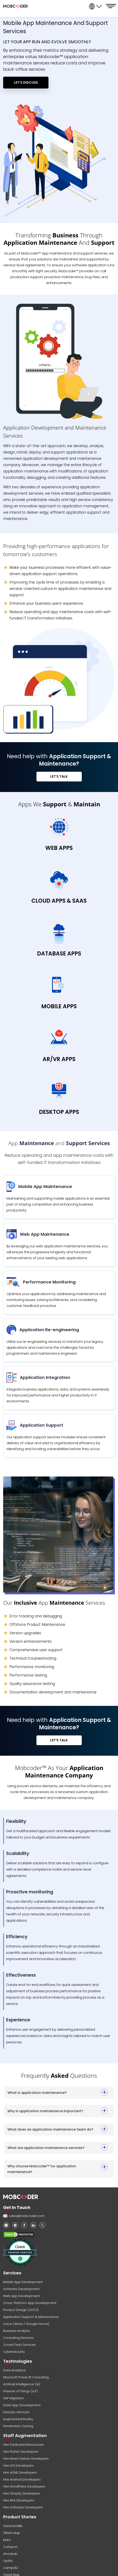 The height and width of the screenshot is (2576, 118). What do you see at coordinates (20, 2391) in the screenshot?
I see `Internet of Things (IoT)` at bounding box center [20, 2391].